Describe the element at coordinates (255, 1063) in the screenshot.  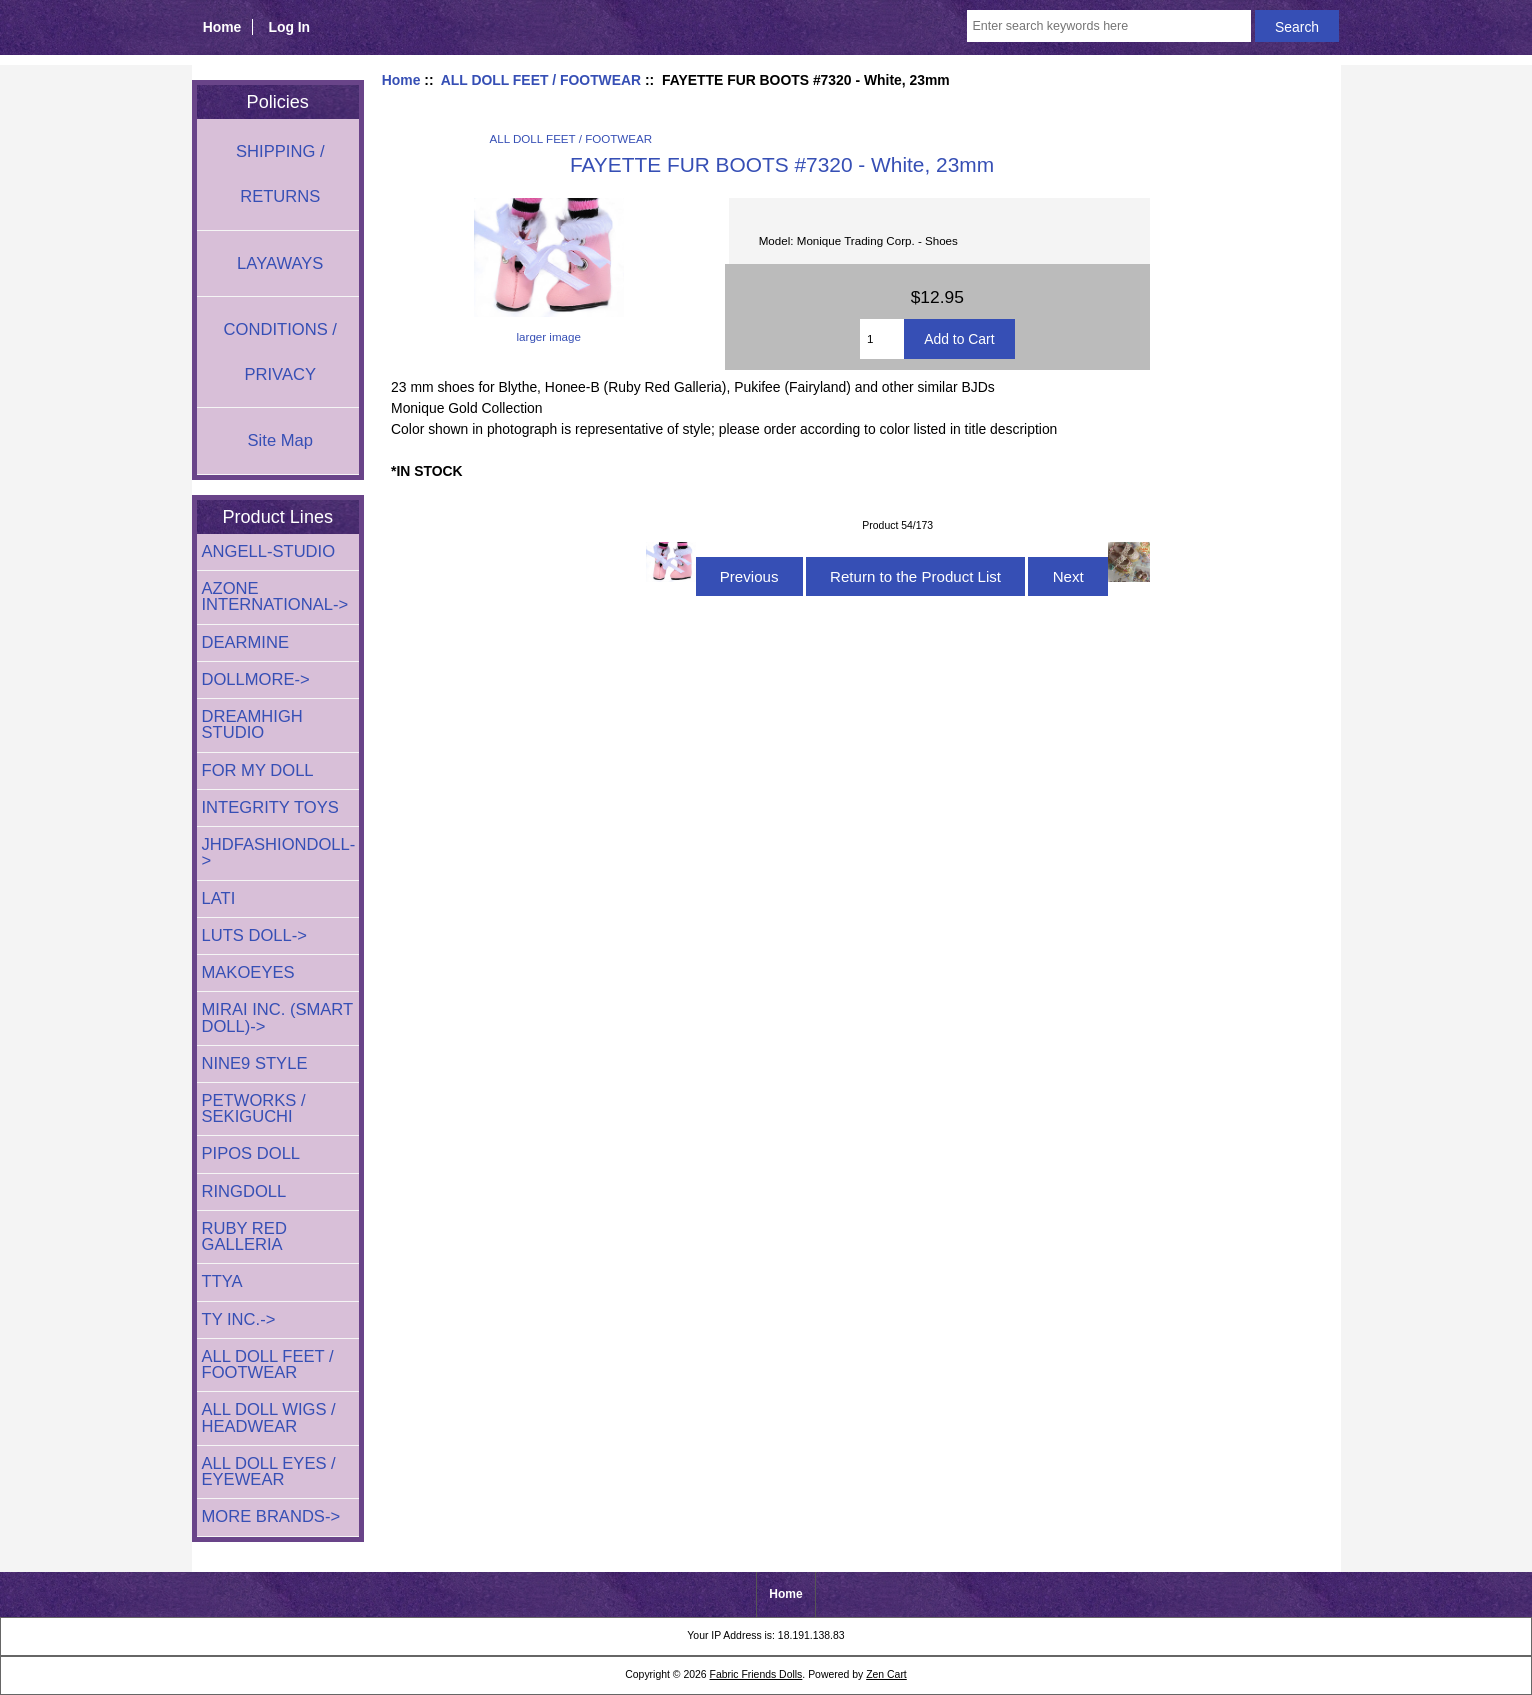
I see `NINE9 STYLE` at that location.